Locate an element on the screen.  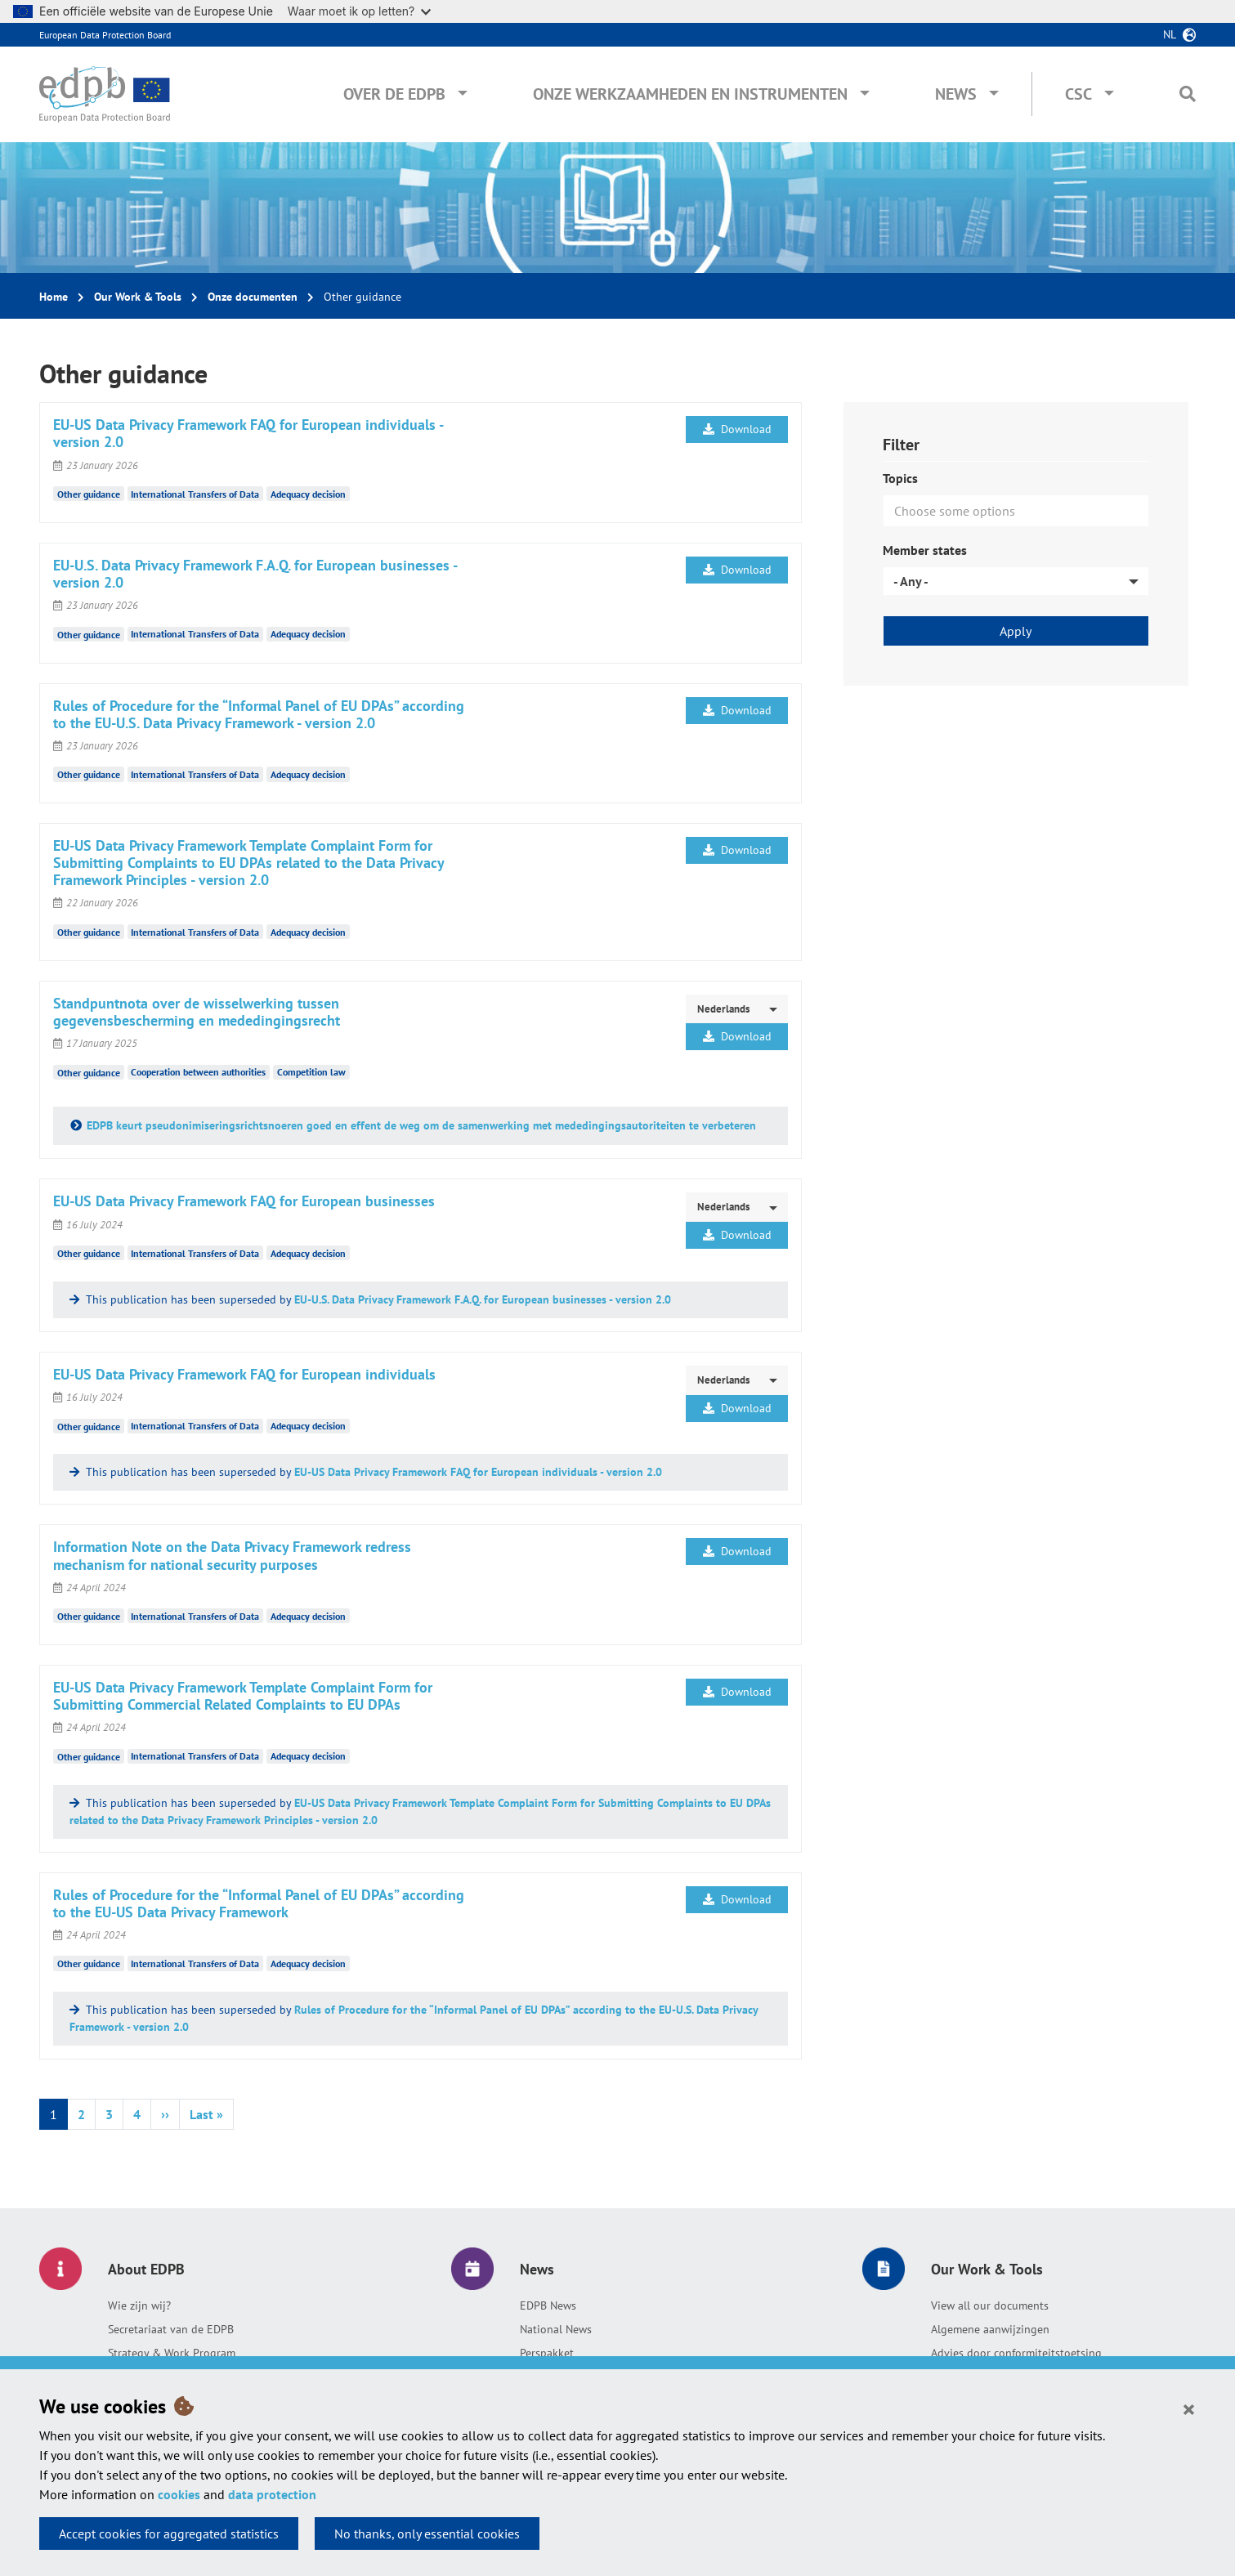
cookies is located at coordinates (179, 2494).